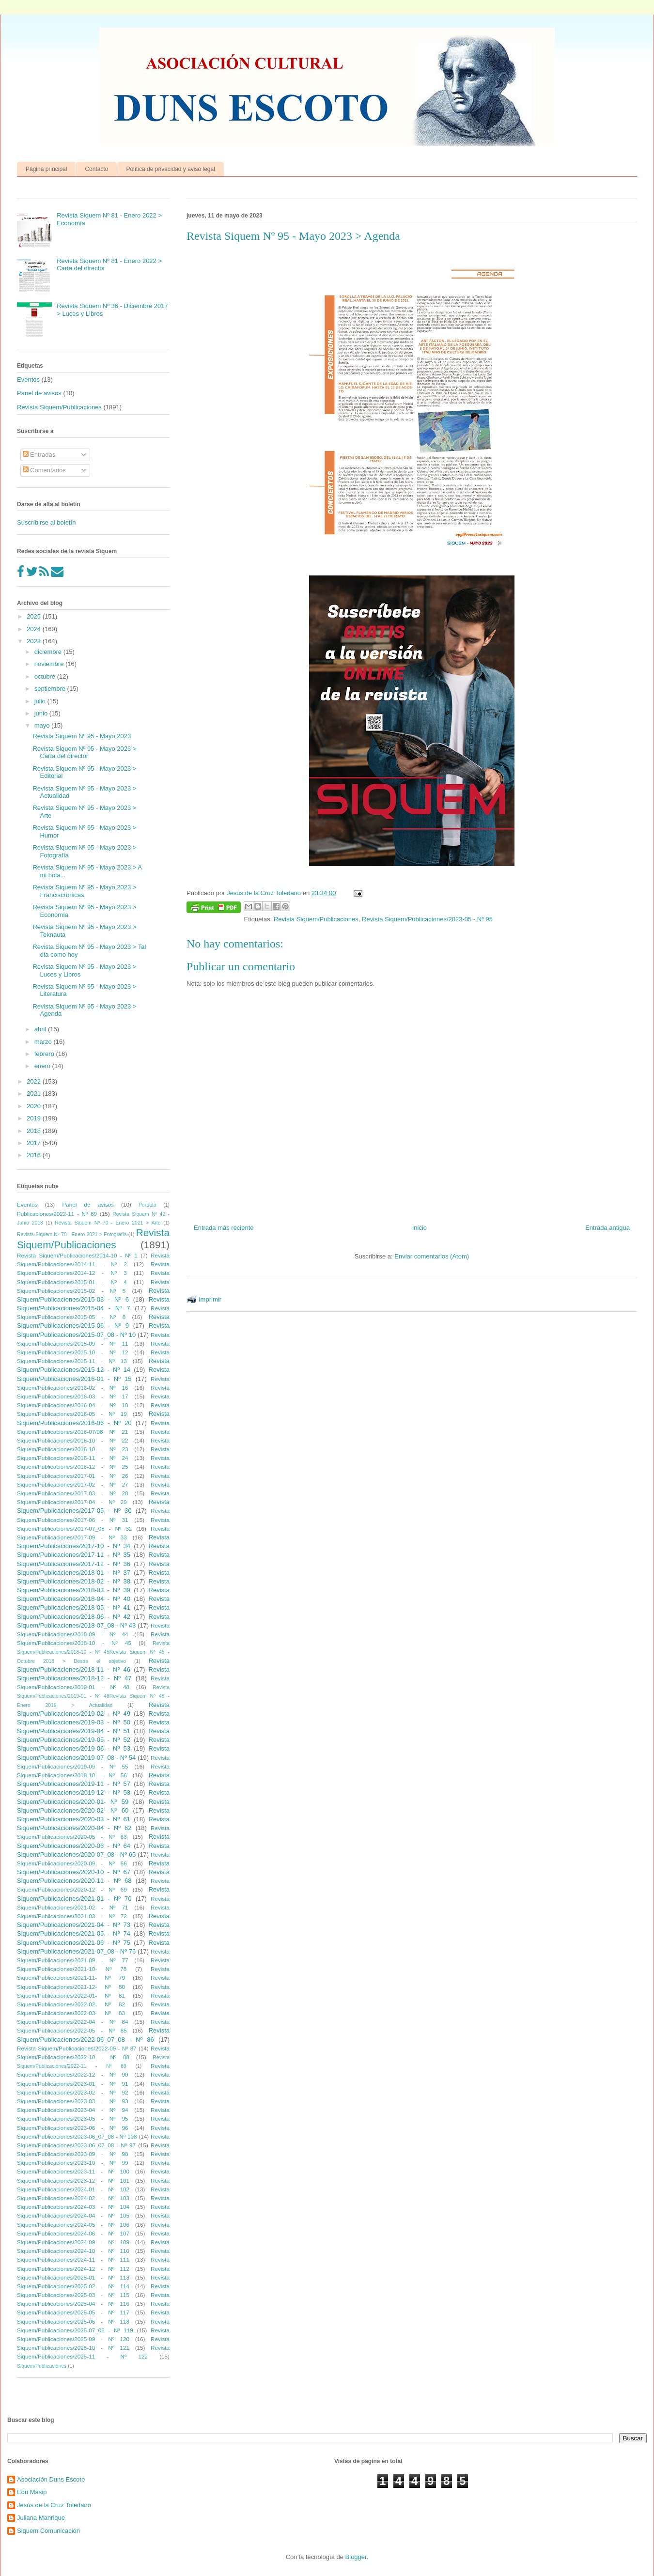 The image size is (654, 2576). Describe the element at coordinates (45, 676) in the screenshot. I see `octubre` at that location.